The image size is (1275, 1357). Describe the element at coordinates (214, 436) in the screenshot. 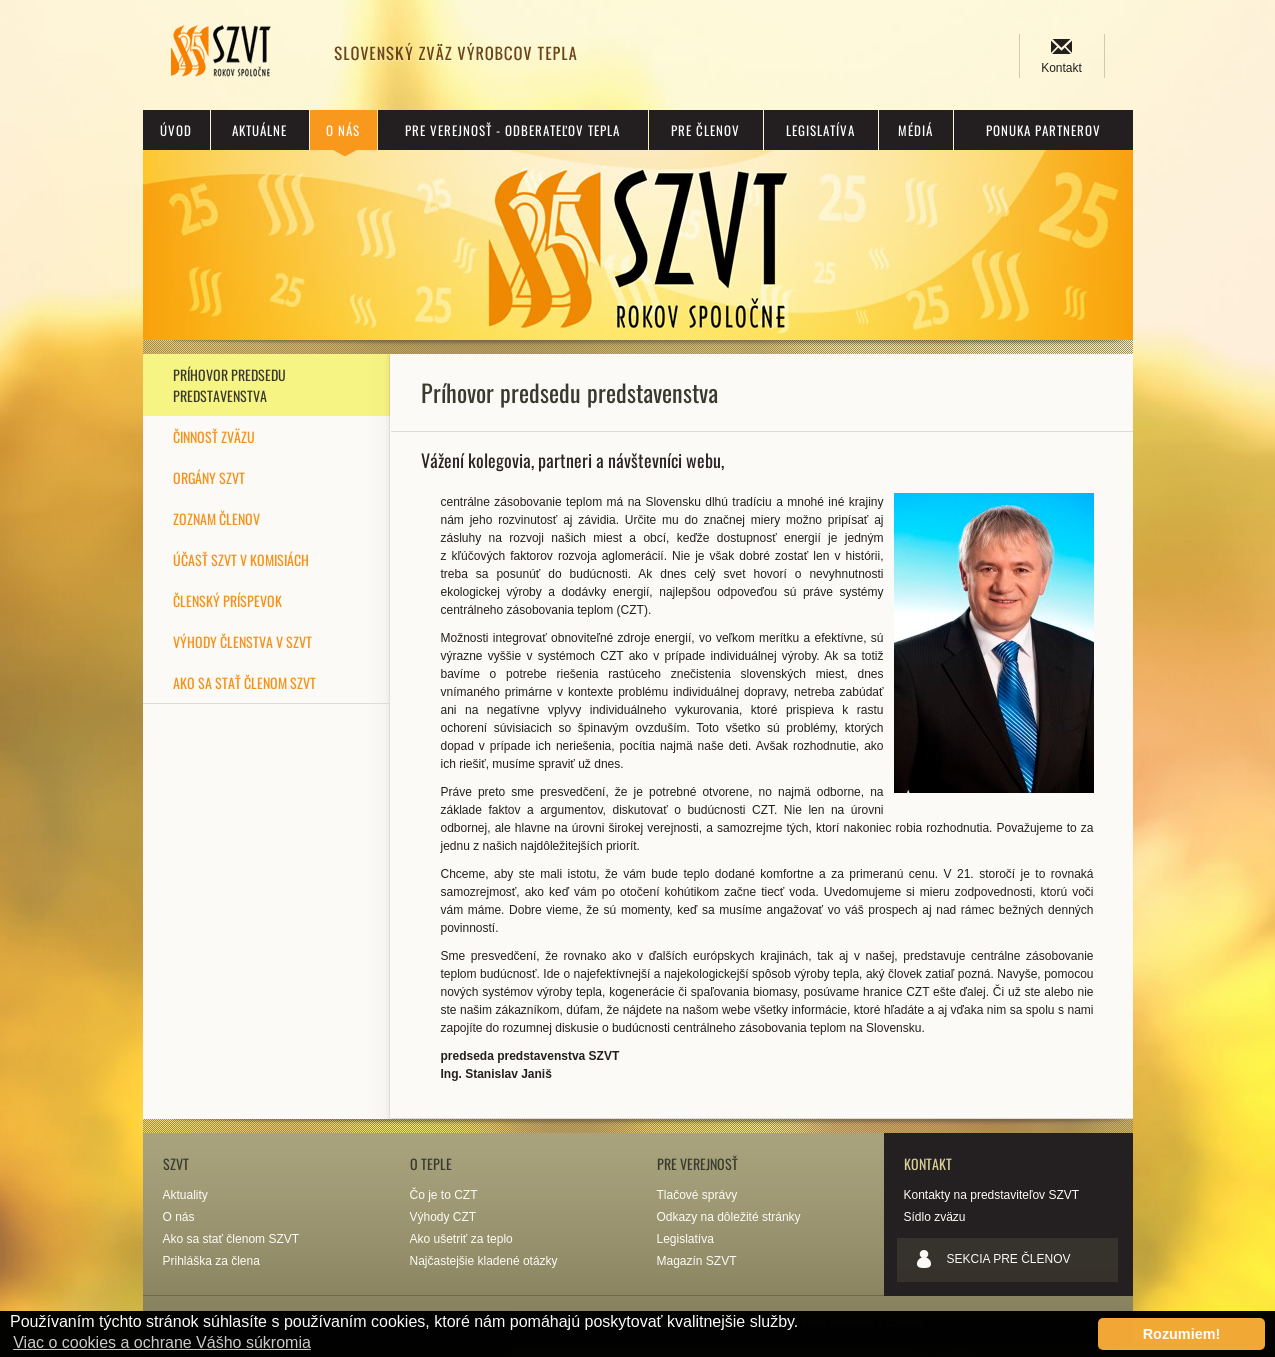

I see `Činnosť zväzu` at that location.